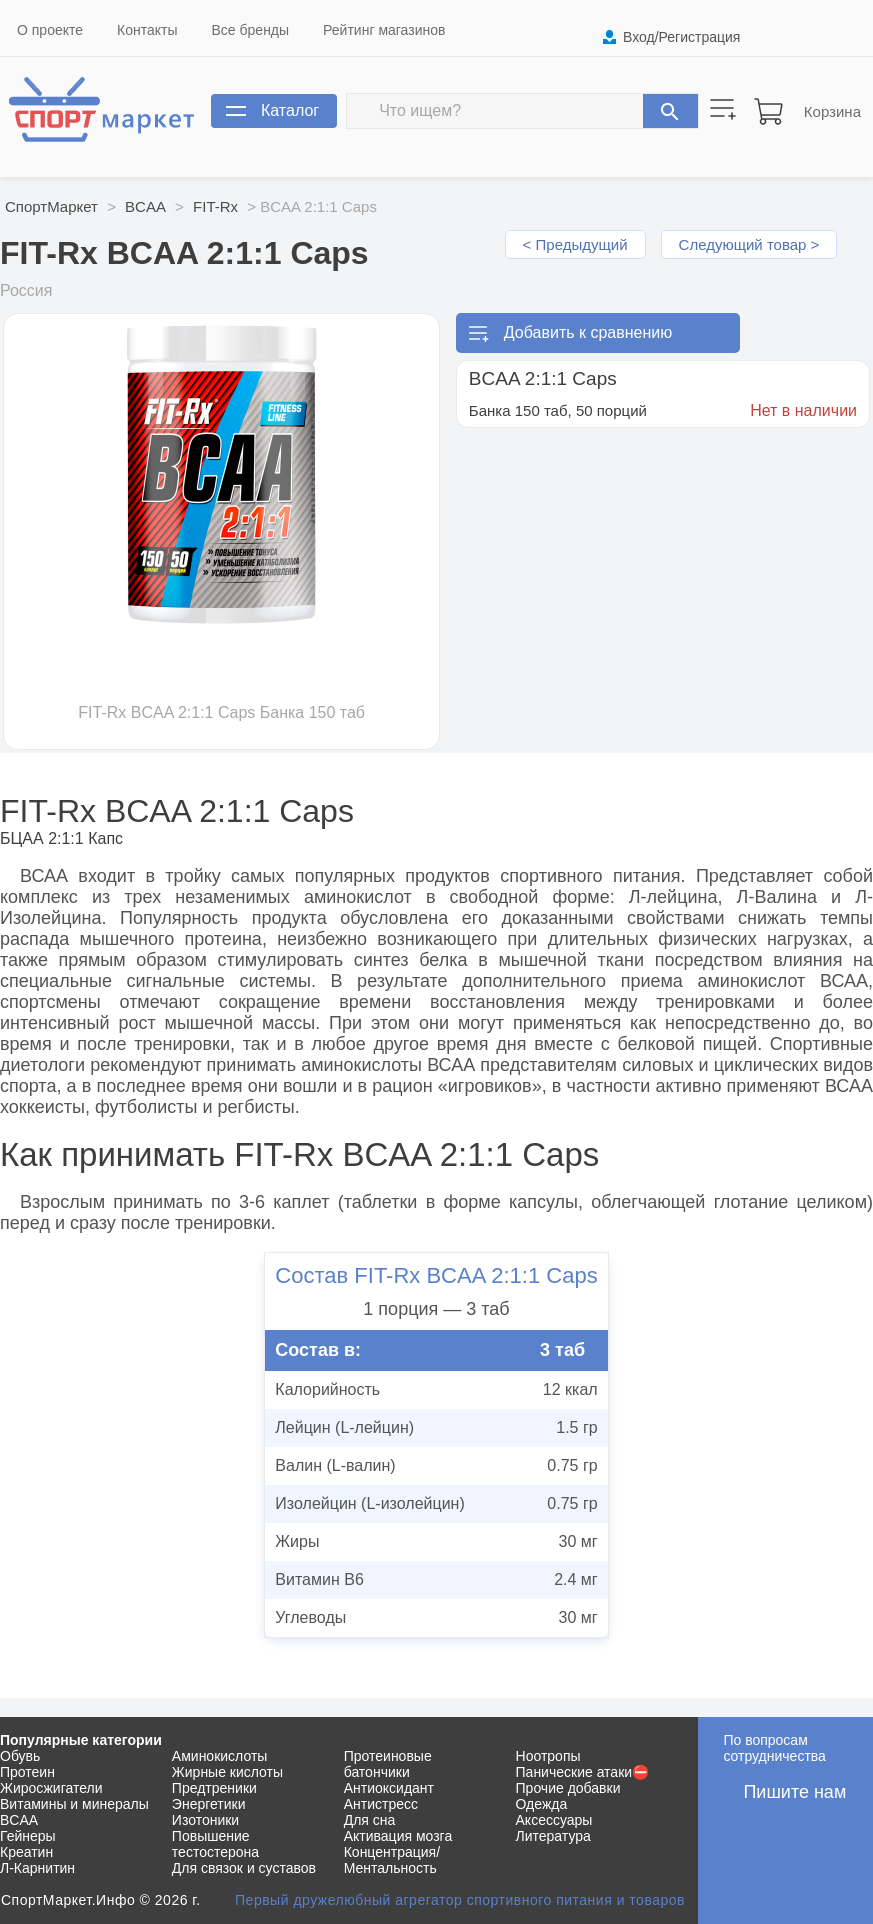 This screenshot has width=873, height=1924. What do you see at coordinates (244, 1868) in the screenshot?
I see `Для связок и суставов` at bounding box center [244, 1868].